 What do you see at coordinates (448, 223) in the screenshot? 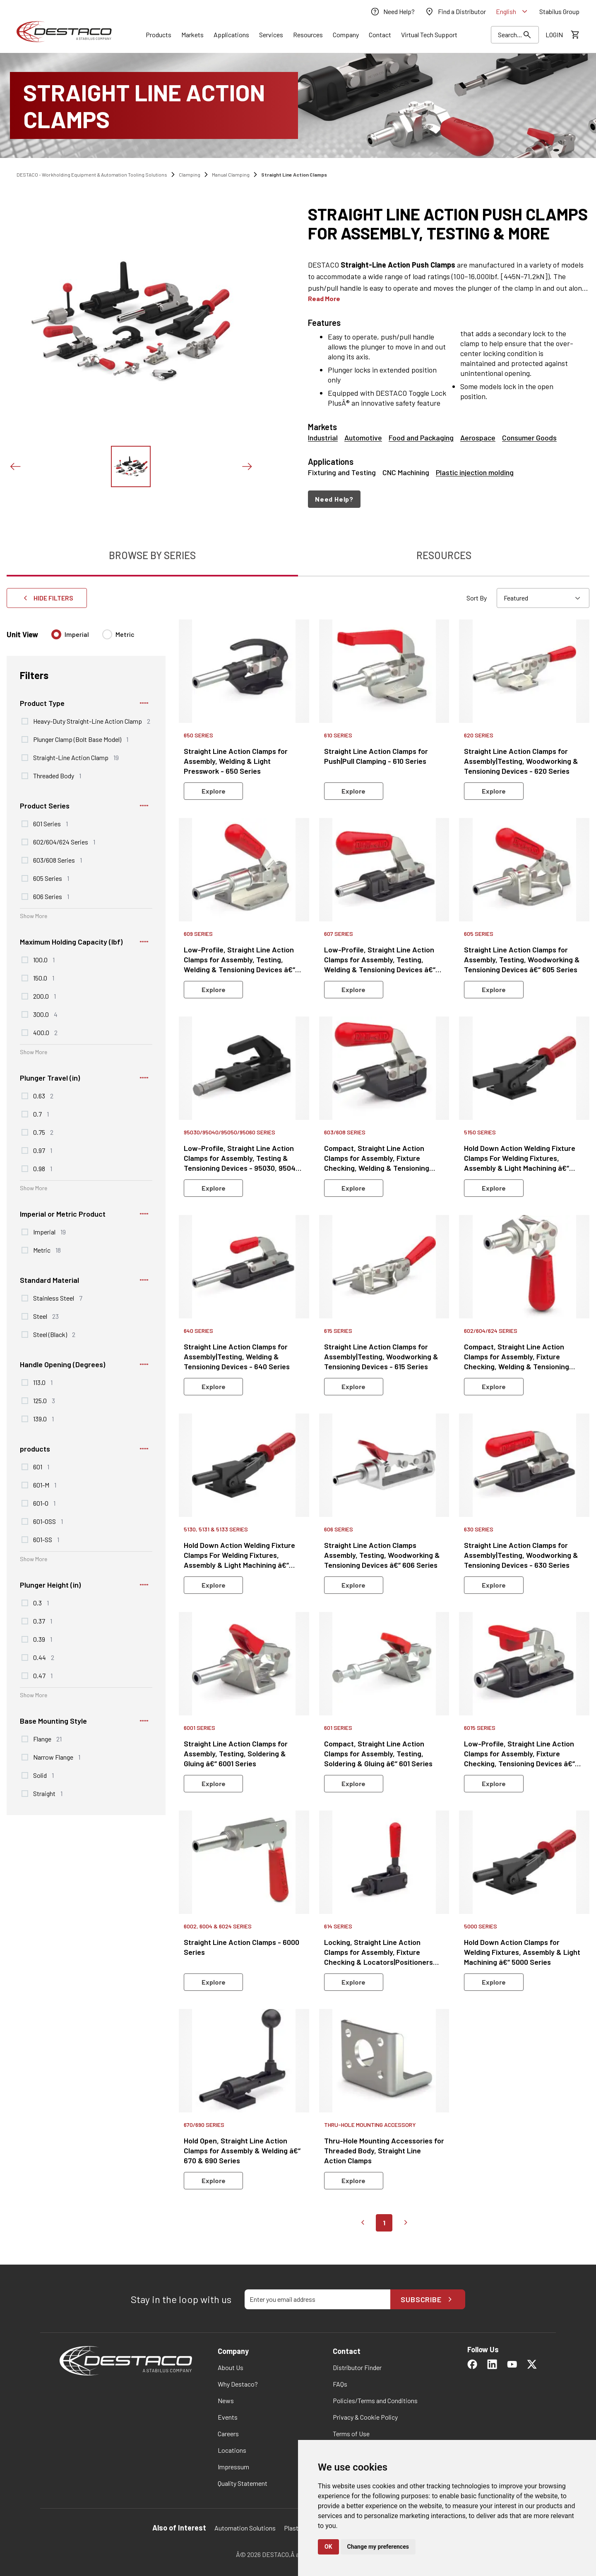
I see `[heading]` at bounding box center [448, 223].